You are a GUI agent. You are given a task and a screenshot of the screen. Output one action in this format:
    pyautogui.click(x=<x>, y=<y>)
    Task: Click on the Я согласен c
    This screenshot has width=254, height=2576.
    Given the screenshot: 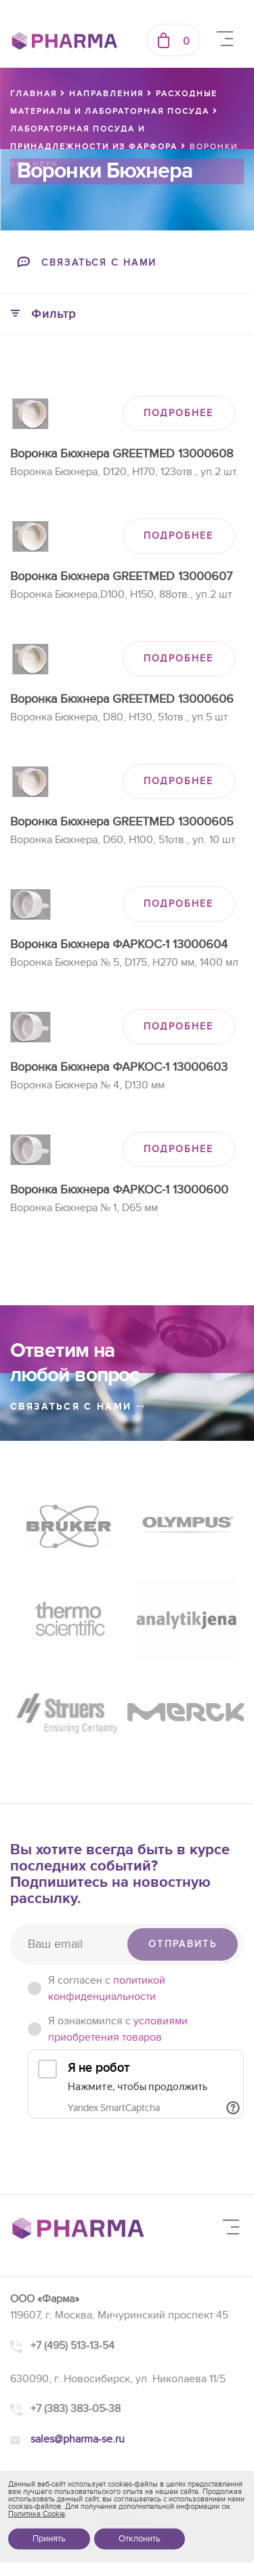 What is the action you would take?
    pyautogui.click(x=106, y=1988)
    